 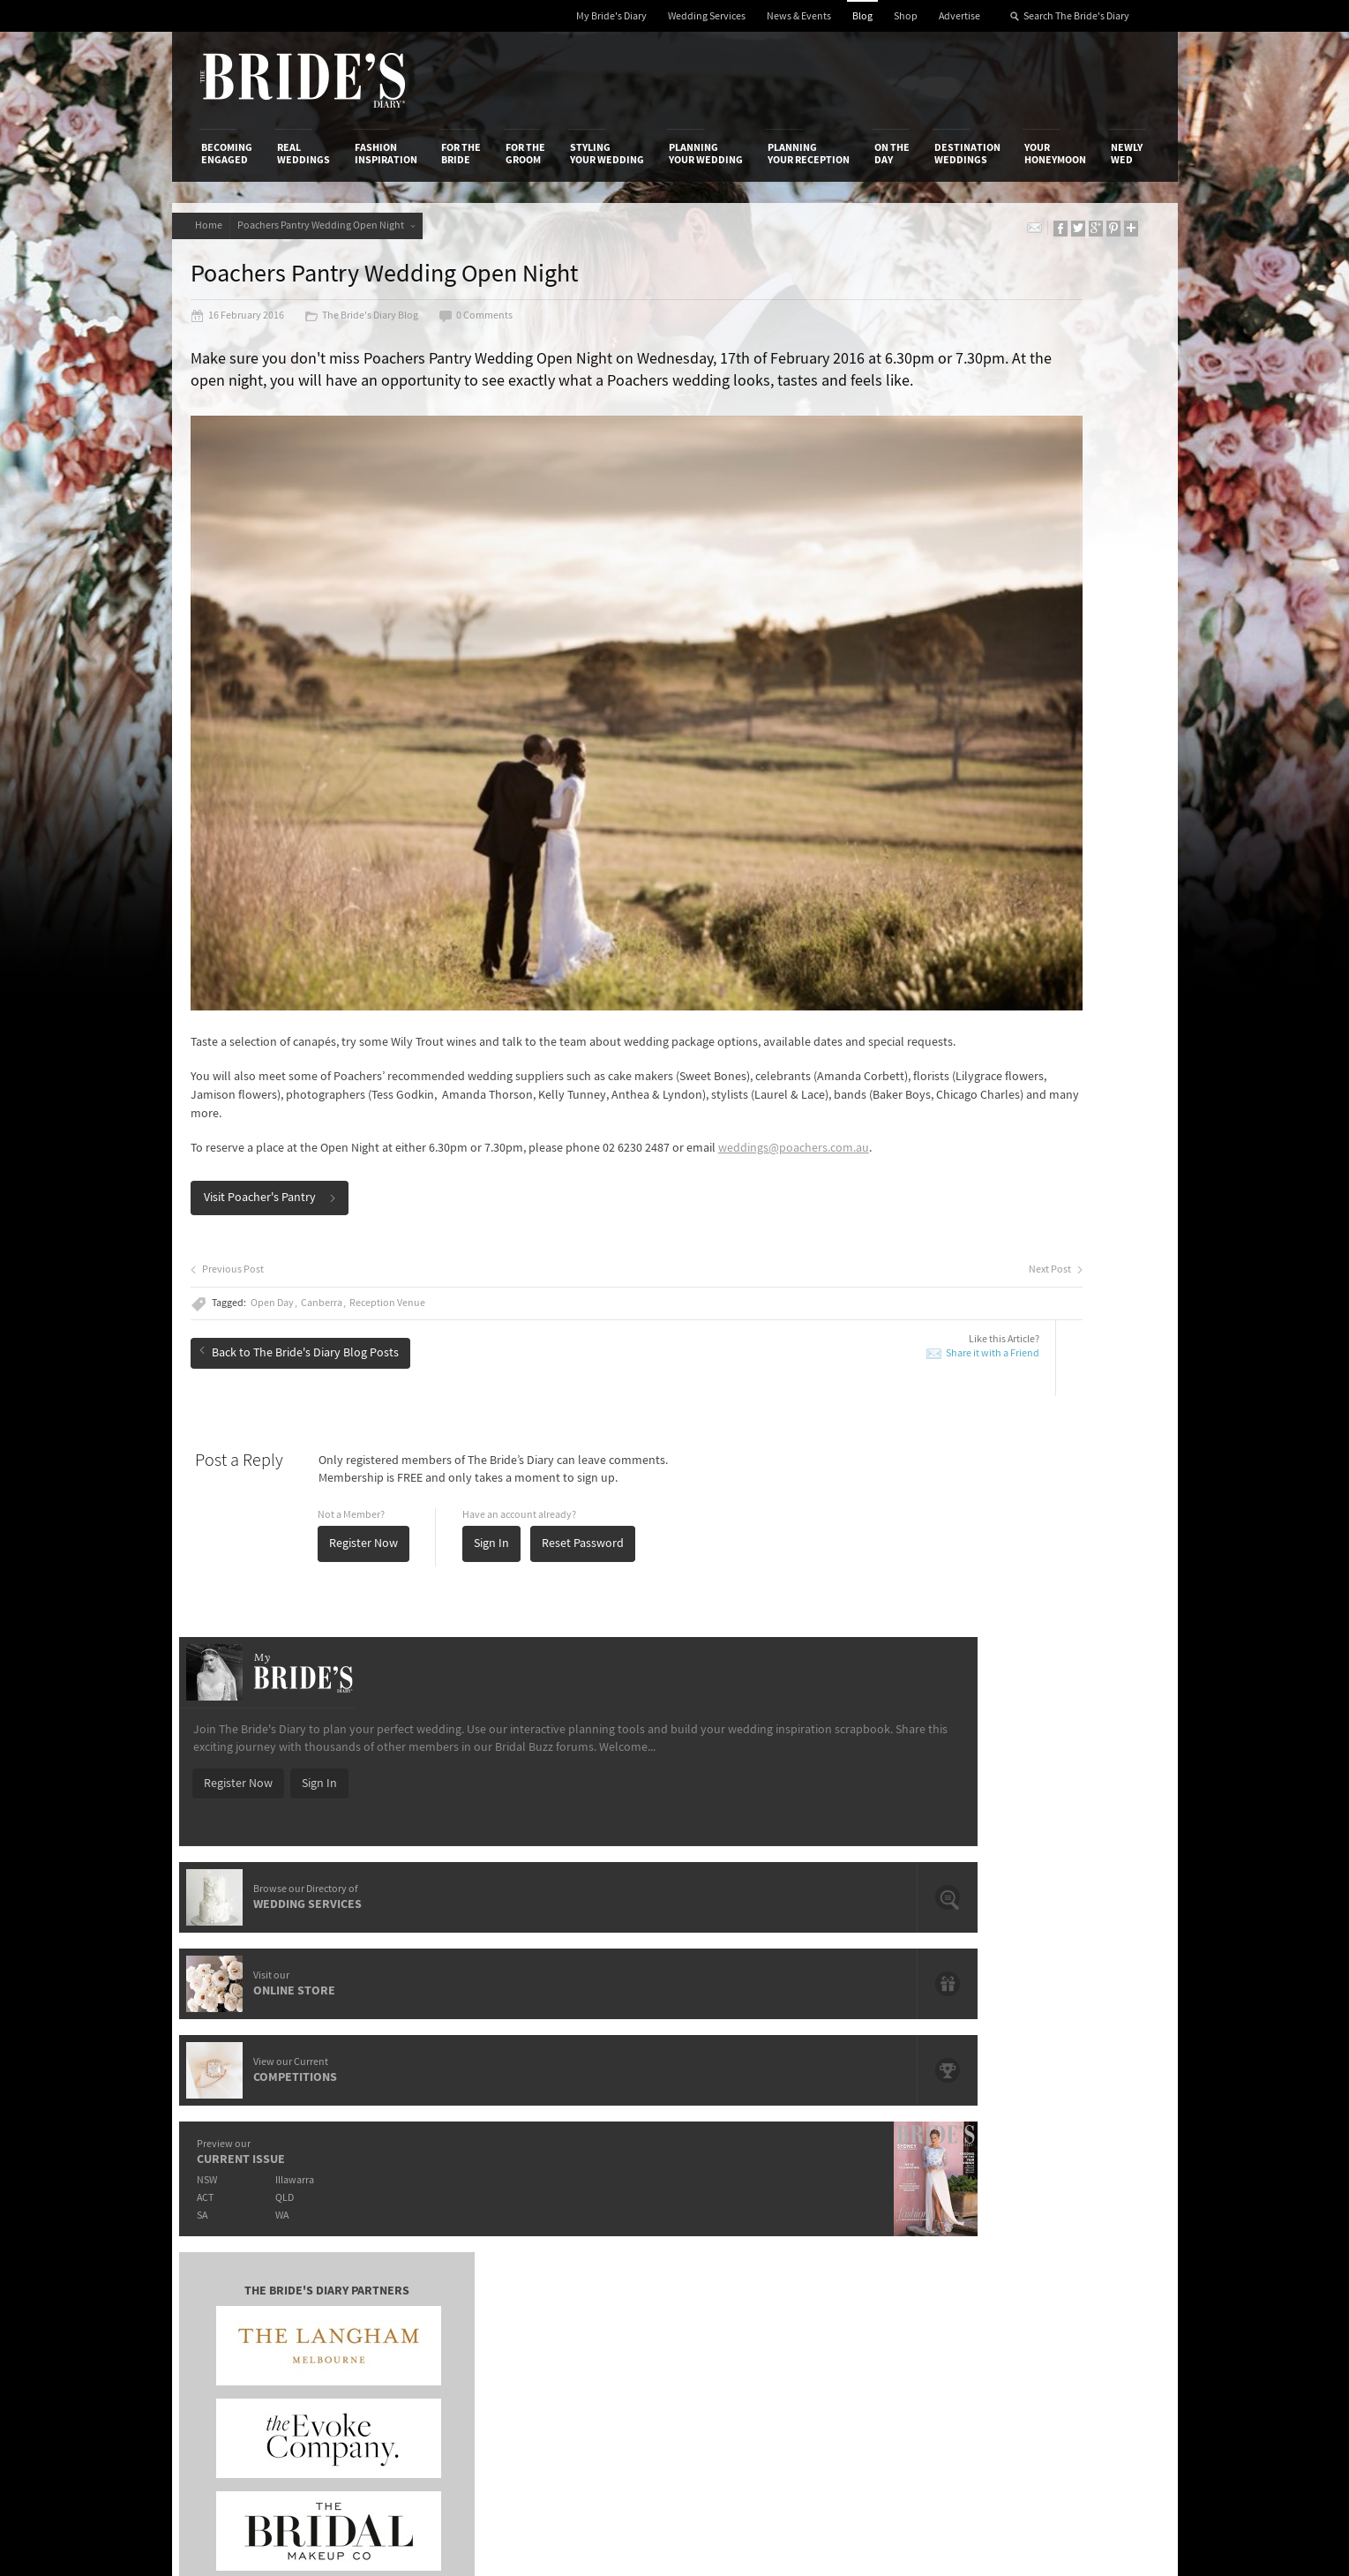 What do you see at coordinates (461, 153) in the screenshot?
I see `For the Bride` at bounding box center [461, 153].